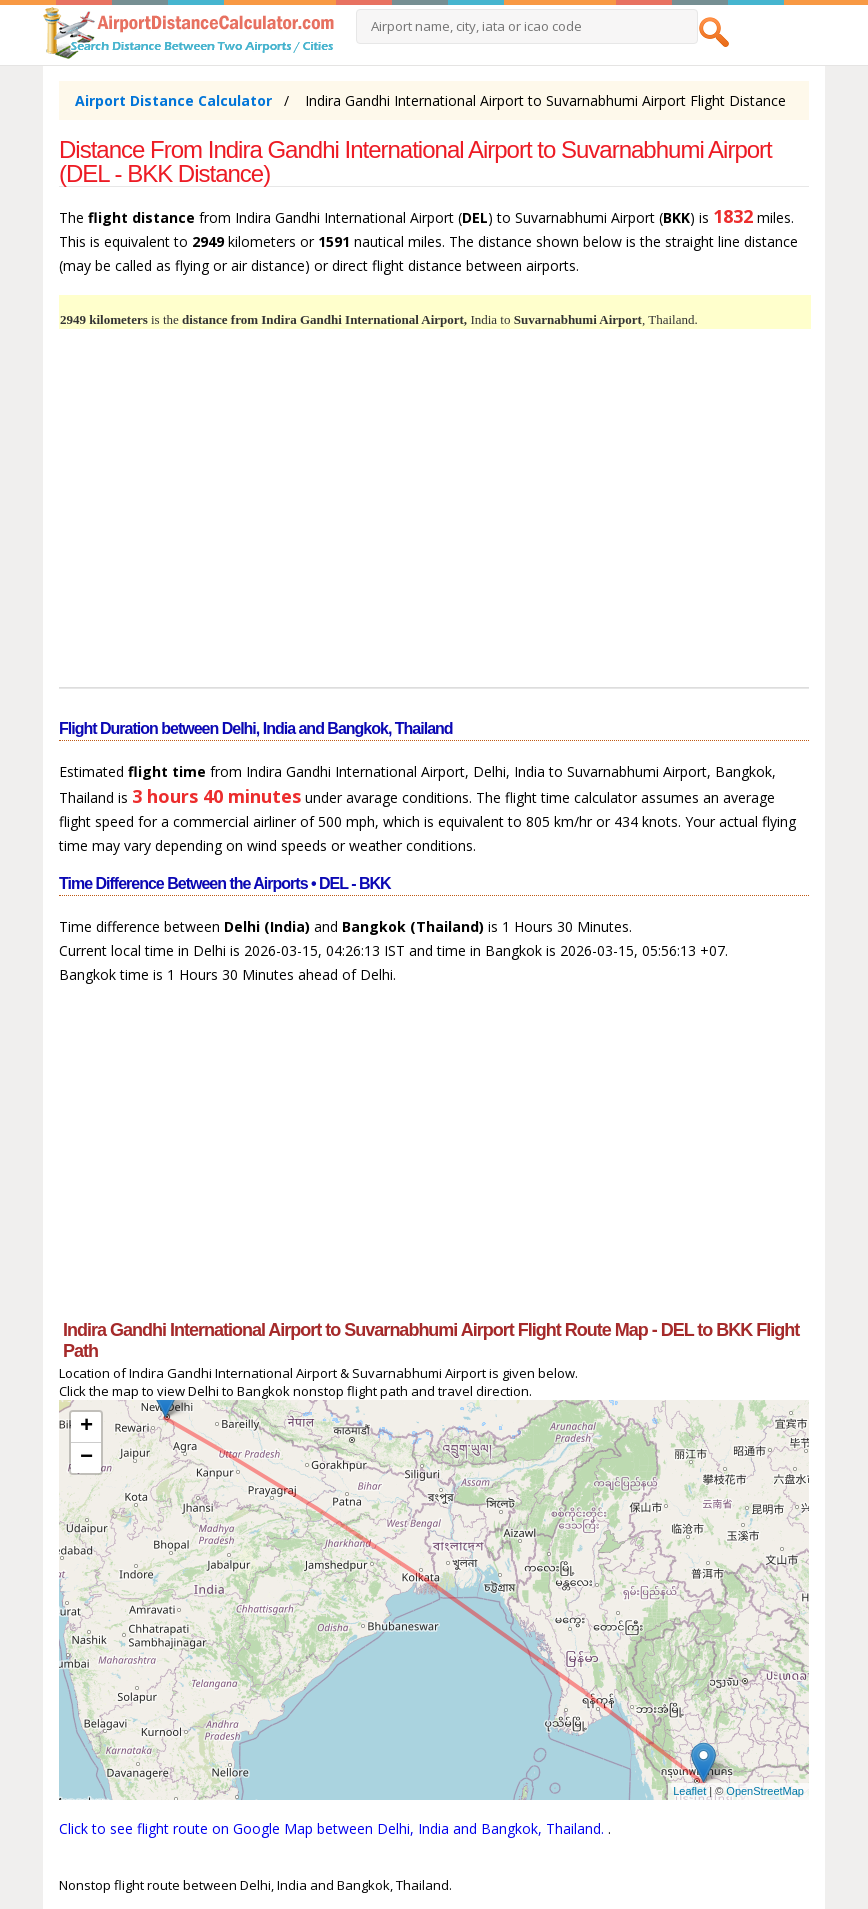  Describe the element at coordinates (434, 520) in the screenshot. I see `[Advertisement]` at that location.